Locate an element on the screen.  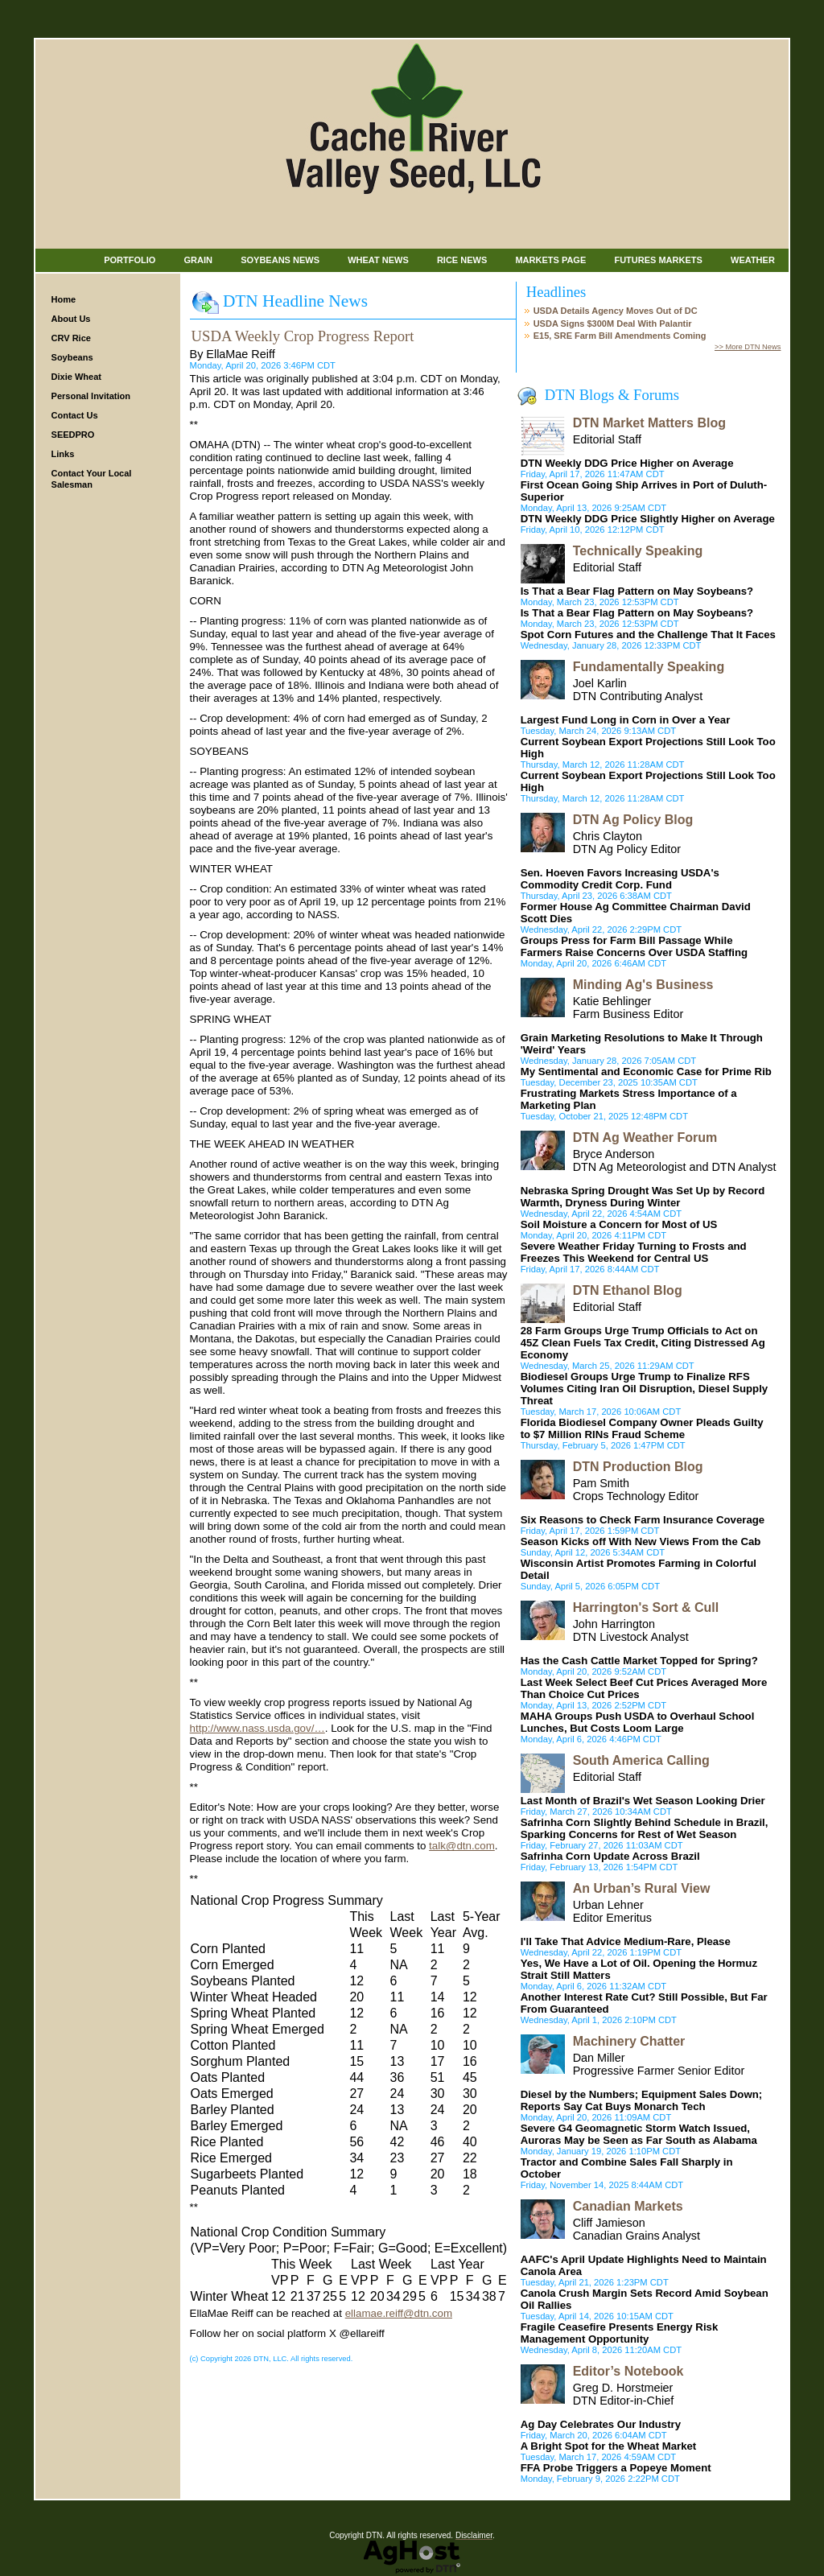
Is That a Bear Flag Pattern on May Soybeans? is located at coordinates (637, 591).